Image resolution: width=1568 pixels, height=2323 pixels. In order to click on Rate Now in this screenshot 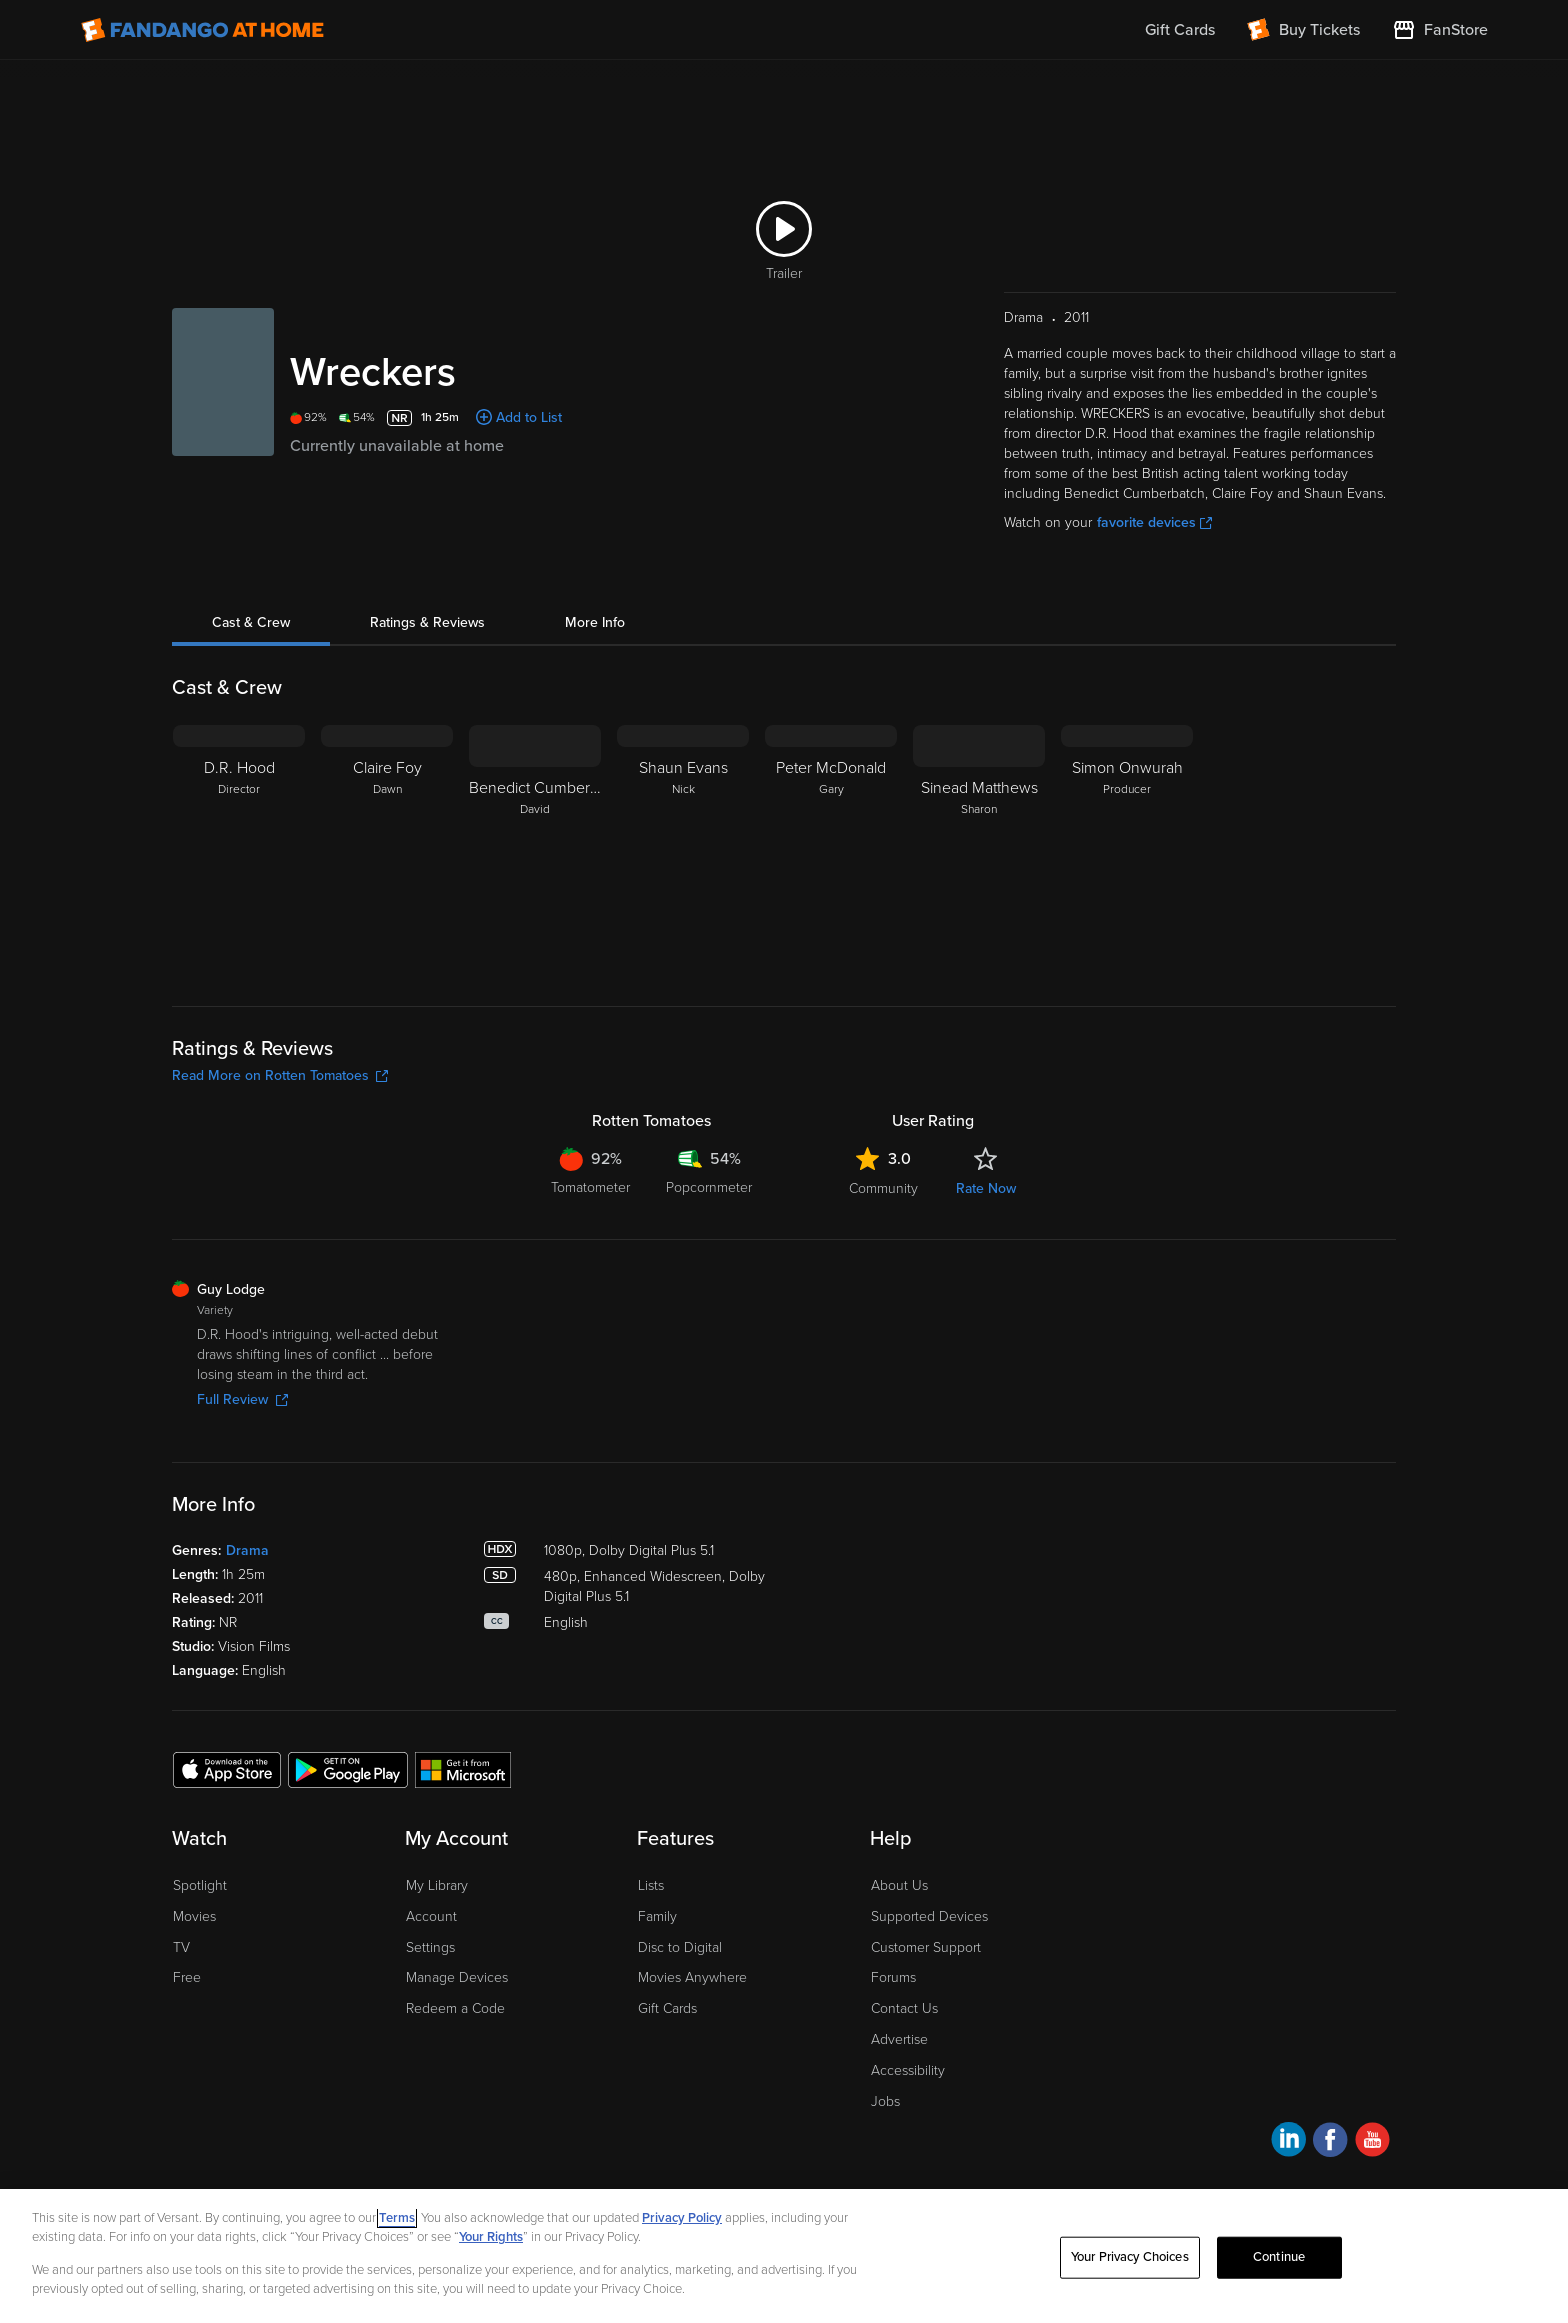, I will do `click(986, 1188)`.